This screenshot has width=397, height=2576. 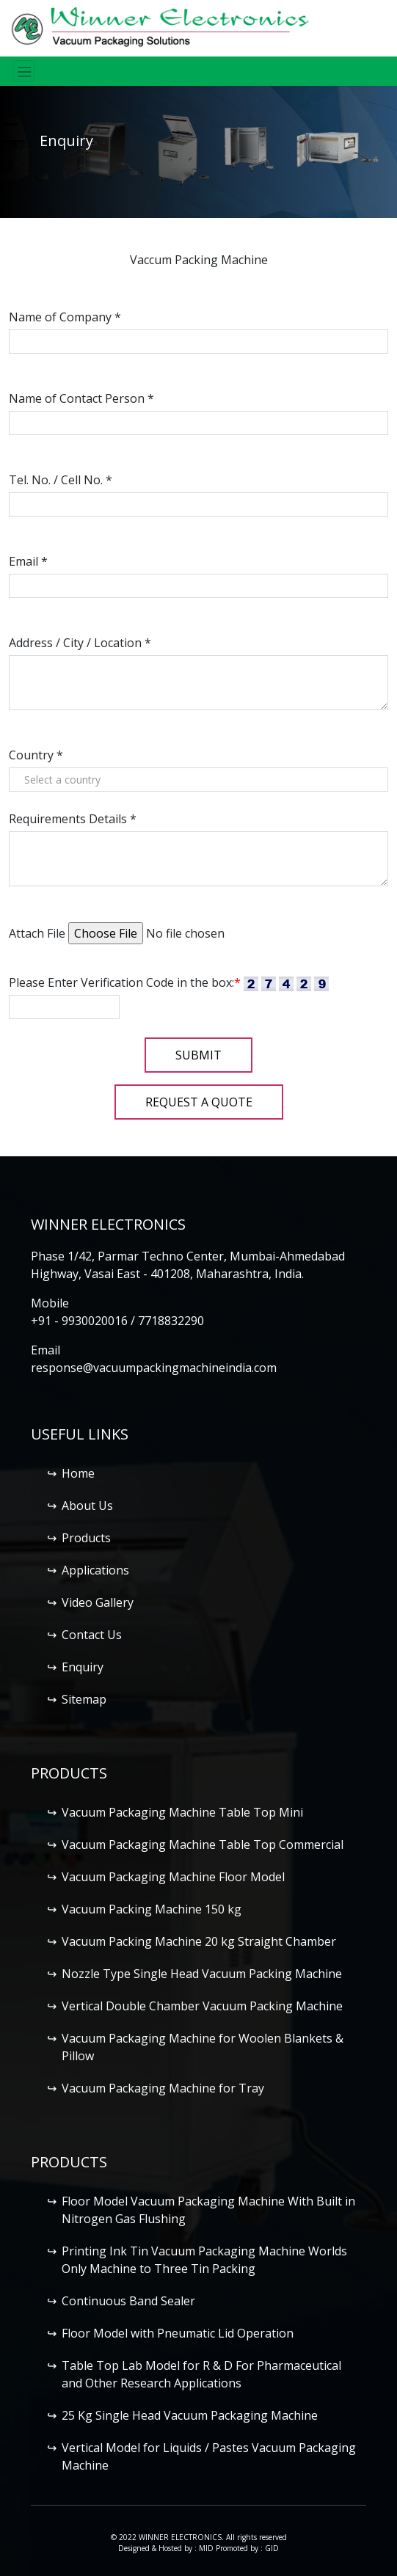 What do you see at coordinates (78, 1473) in the screenshot?
I see `Home` at bounding box center [78, 1473].